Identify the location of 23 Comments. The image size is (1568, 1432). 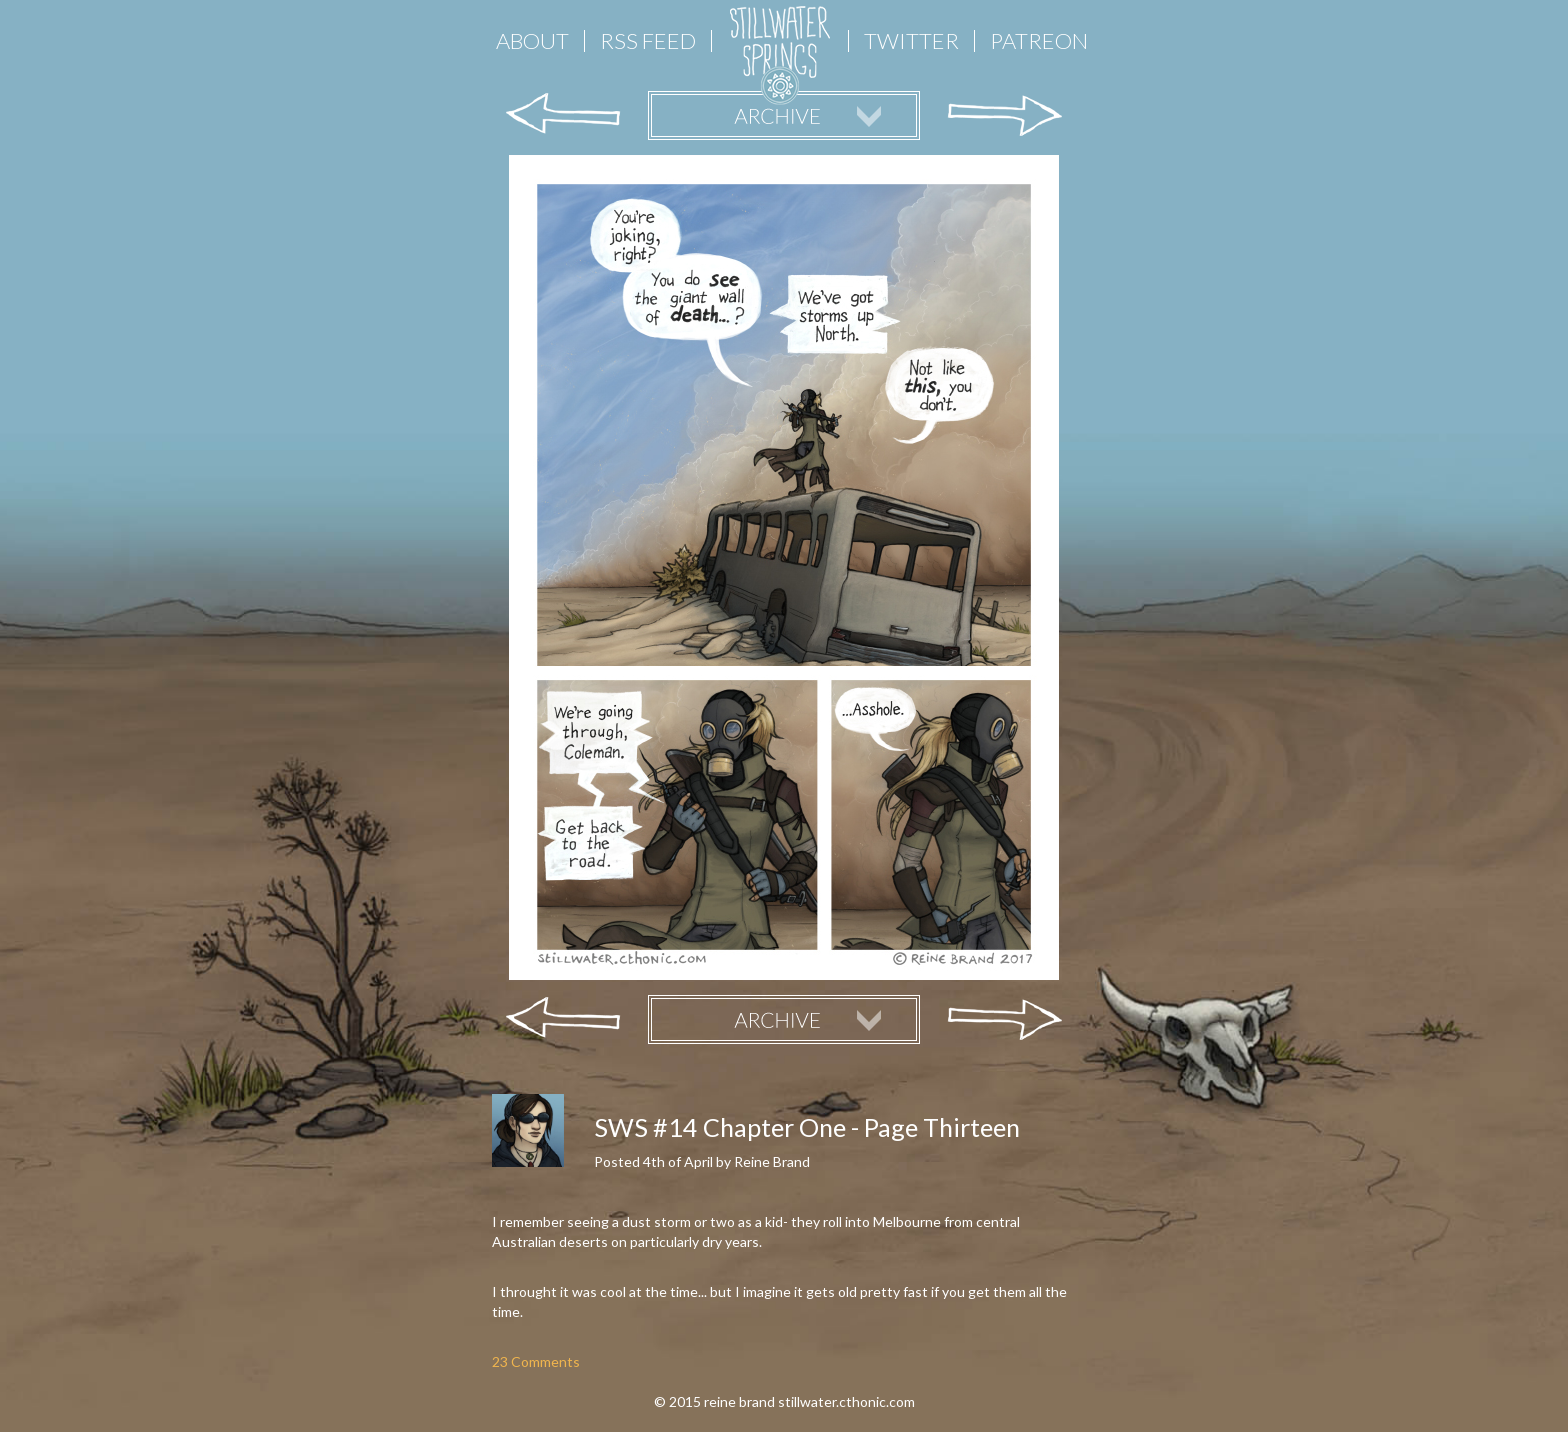
(536, 1361).